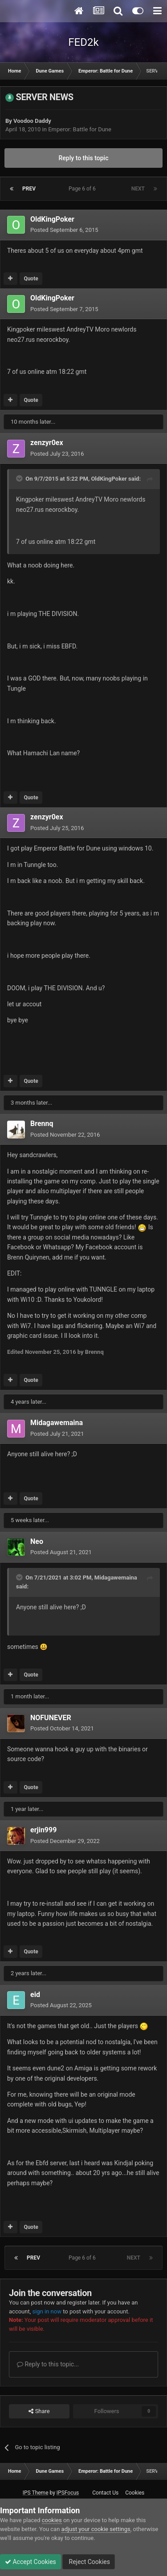  Describe the element at coordinates (32, 120) in the screenshot. I see `Voodoo Daddy` at that location.